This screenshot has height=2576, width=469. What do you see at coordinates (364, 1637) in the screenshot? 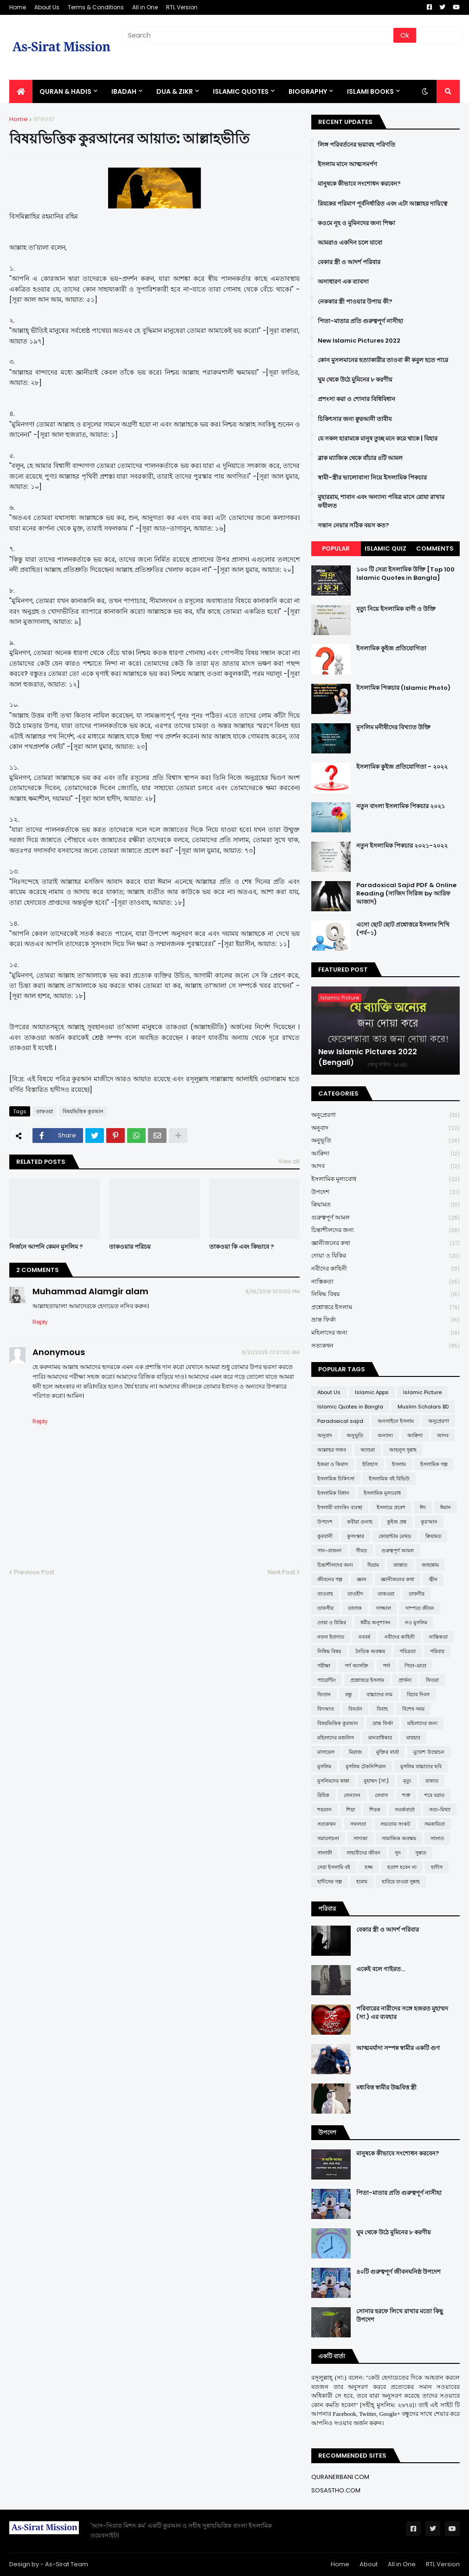
I see `নববর্ষ` at bounding box center [364, 1637].